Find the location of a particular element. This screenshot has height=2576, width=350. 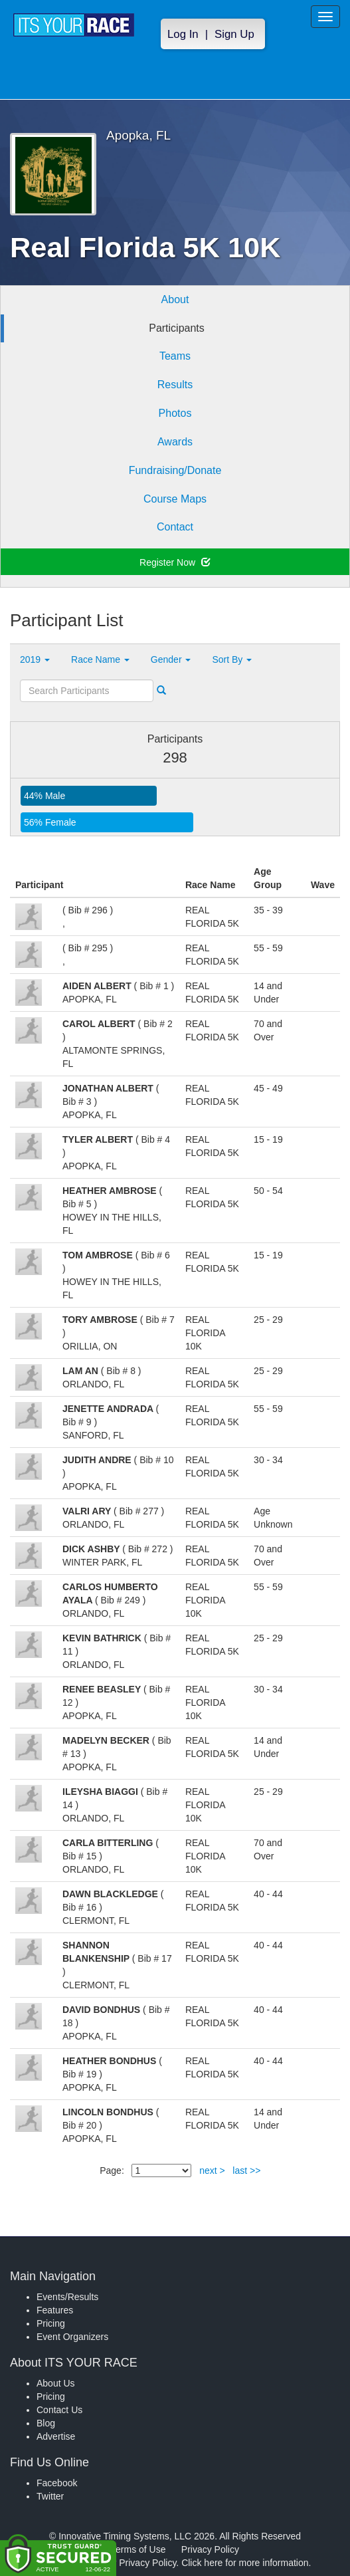

Blog is located at coordinates (46, 2423).